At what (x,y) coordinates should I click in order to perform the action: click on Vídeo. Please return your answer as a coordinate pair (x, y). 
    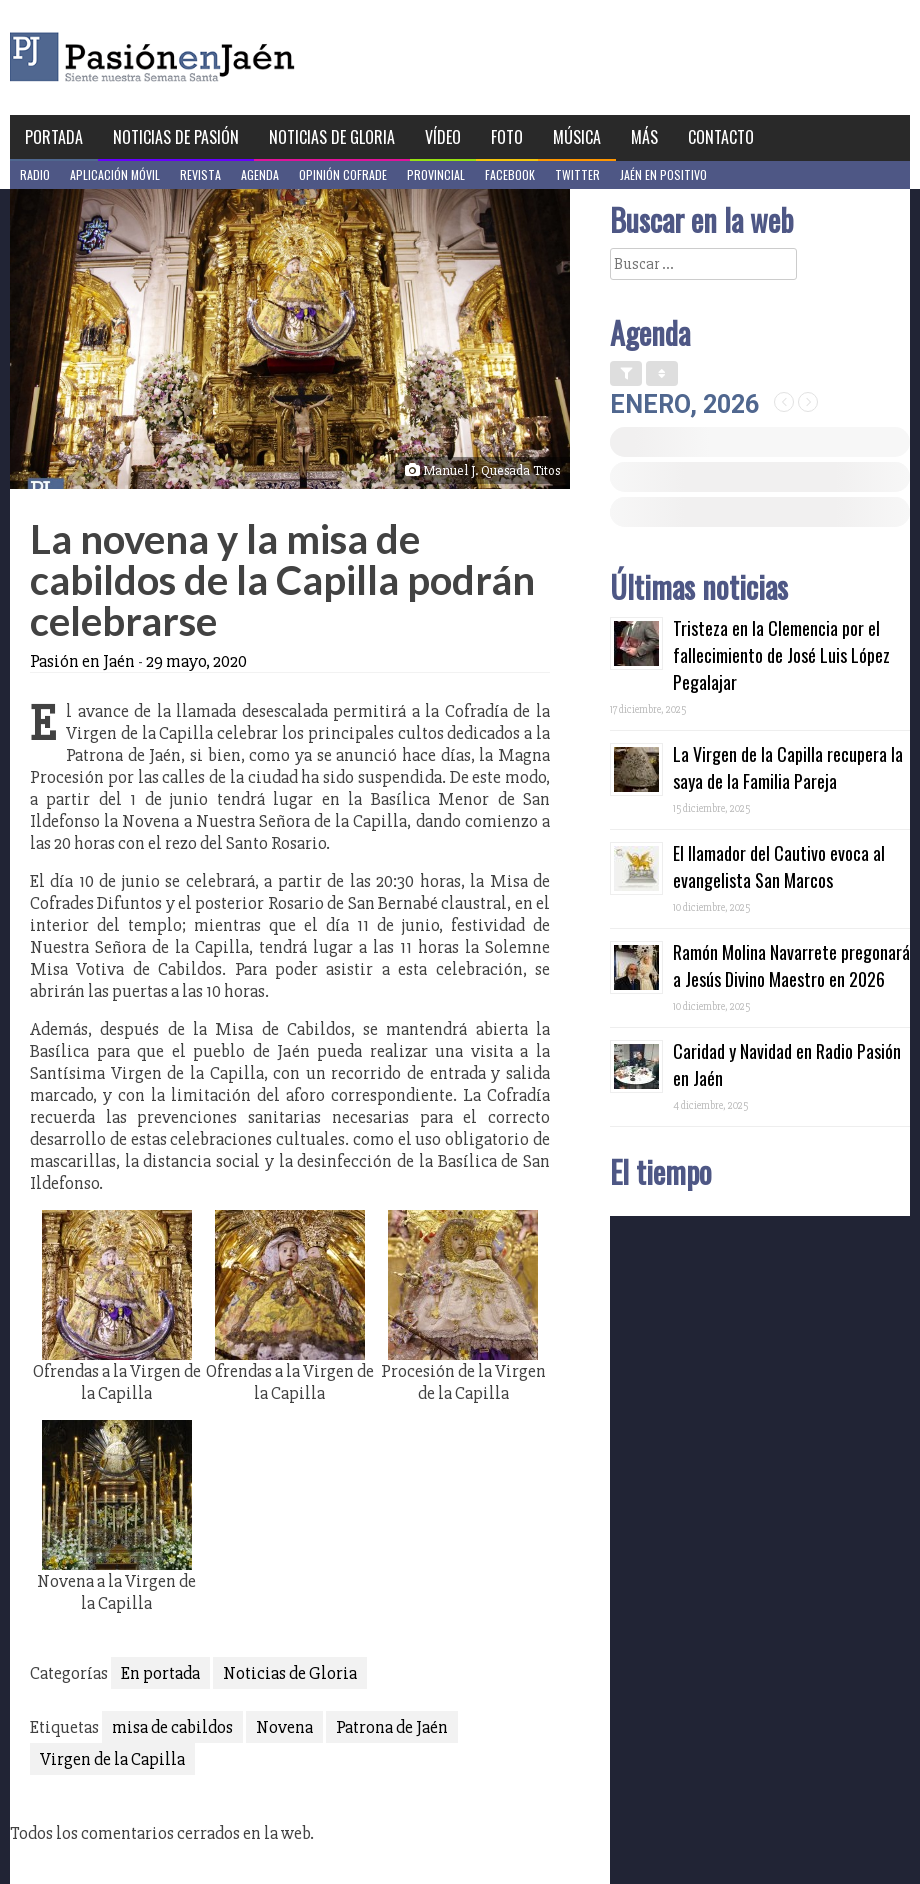
    Looking at the image, I should click on (443, 137).